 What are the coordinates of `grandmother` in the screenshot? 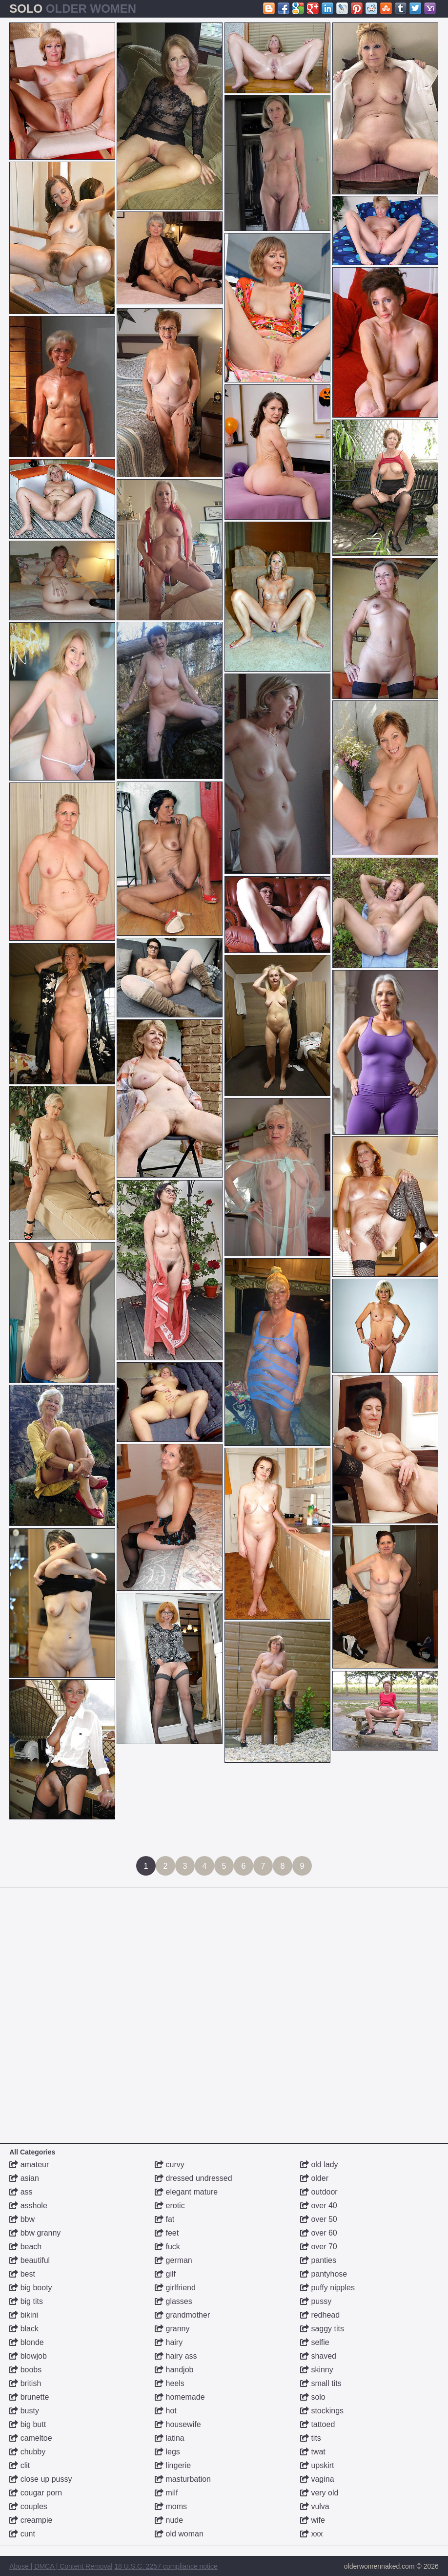 It's located at (182, 2315).